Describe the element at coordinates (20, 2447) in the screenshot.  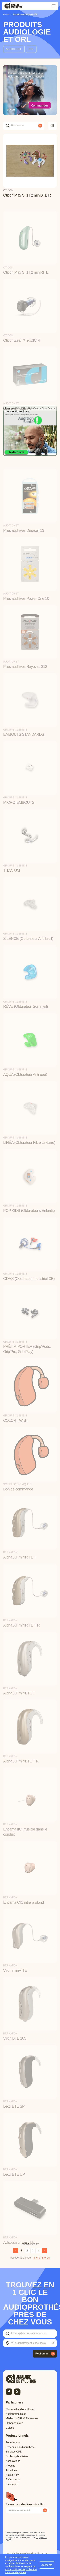
I see `Réseaux d’audioprothèse` at that location.